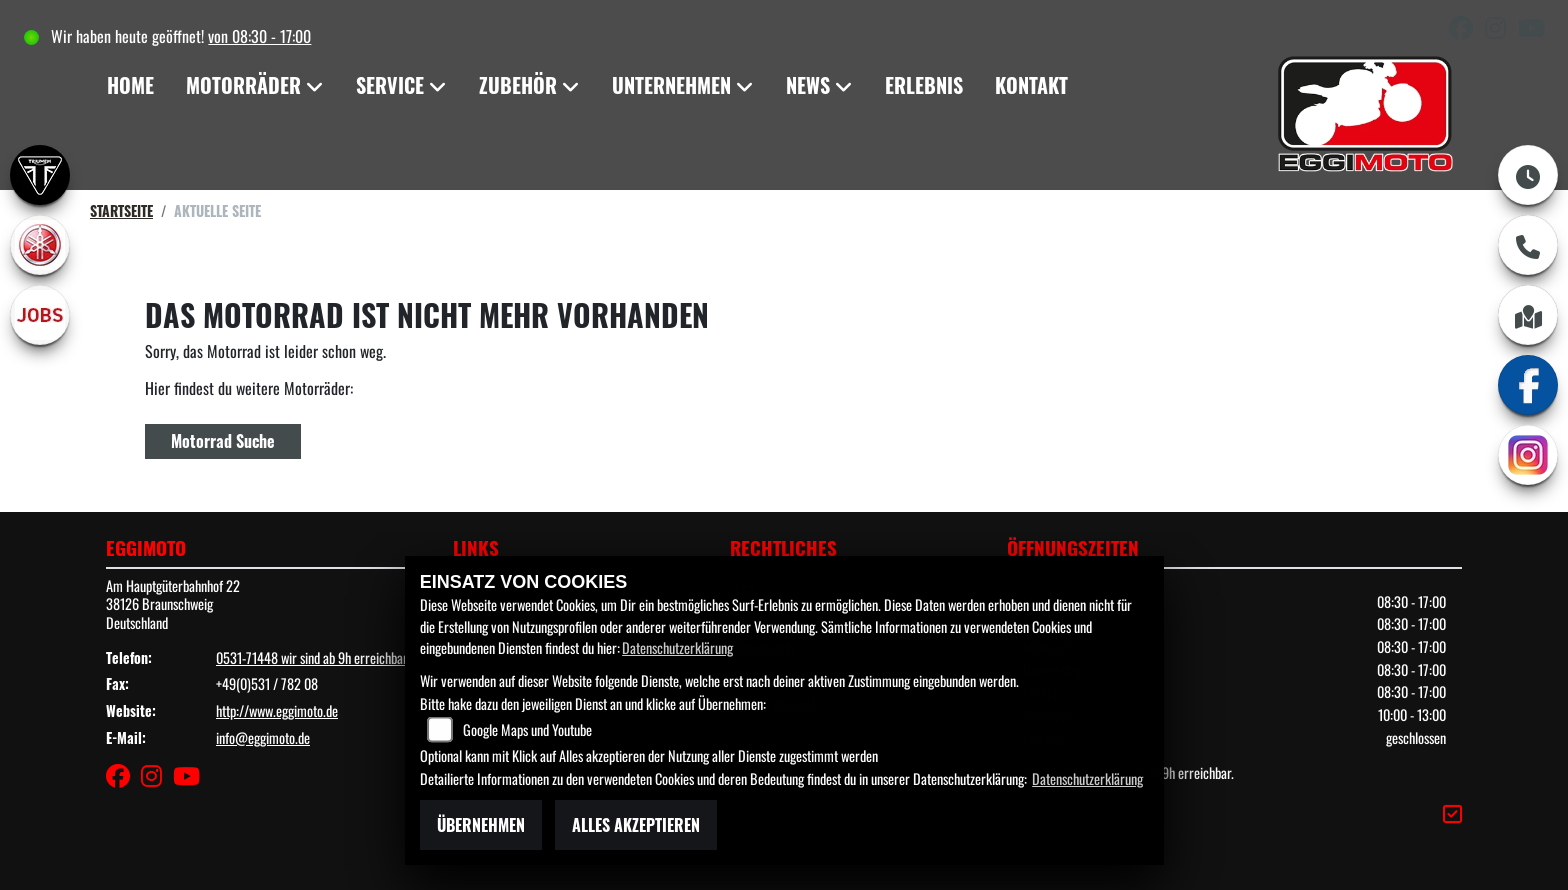 The height and width of the screenshot is (890, 1568). Describe the element at coordinates (40, 315) in the screenshot. I see `[Zur Landingpage: jobs]` at that location.